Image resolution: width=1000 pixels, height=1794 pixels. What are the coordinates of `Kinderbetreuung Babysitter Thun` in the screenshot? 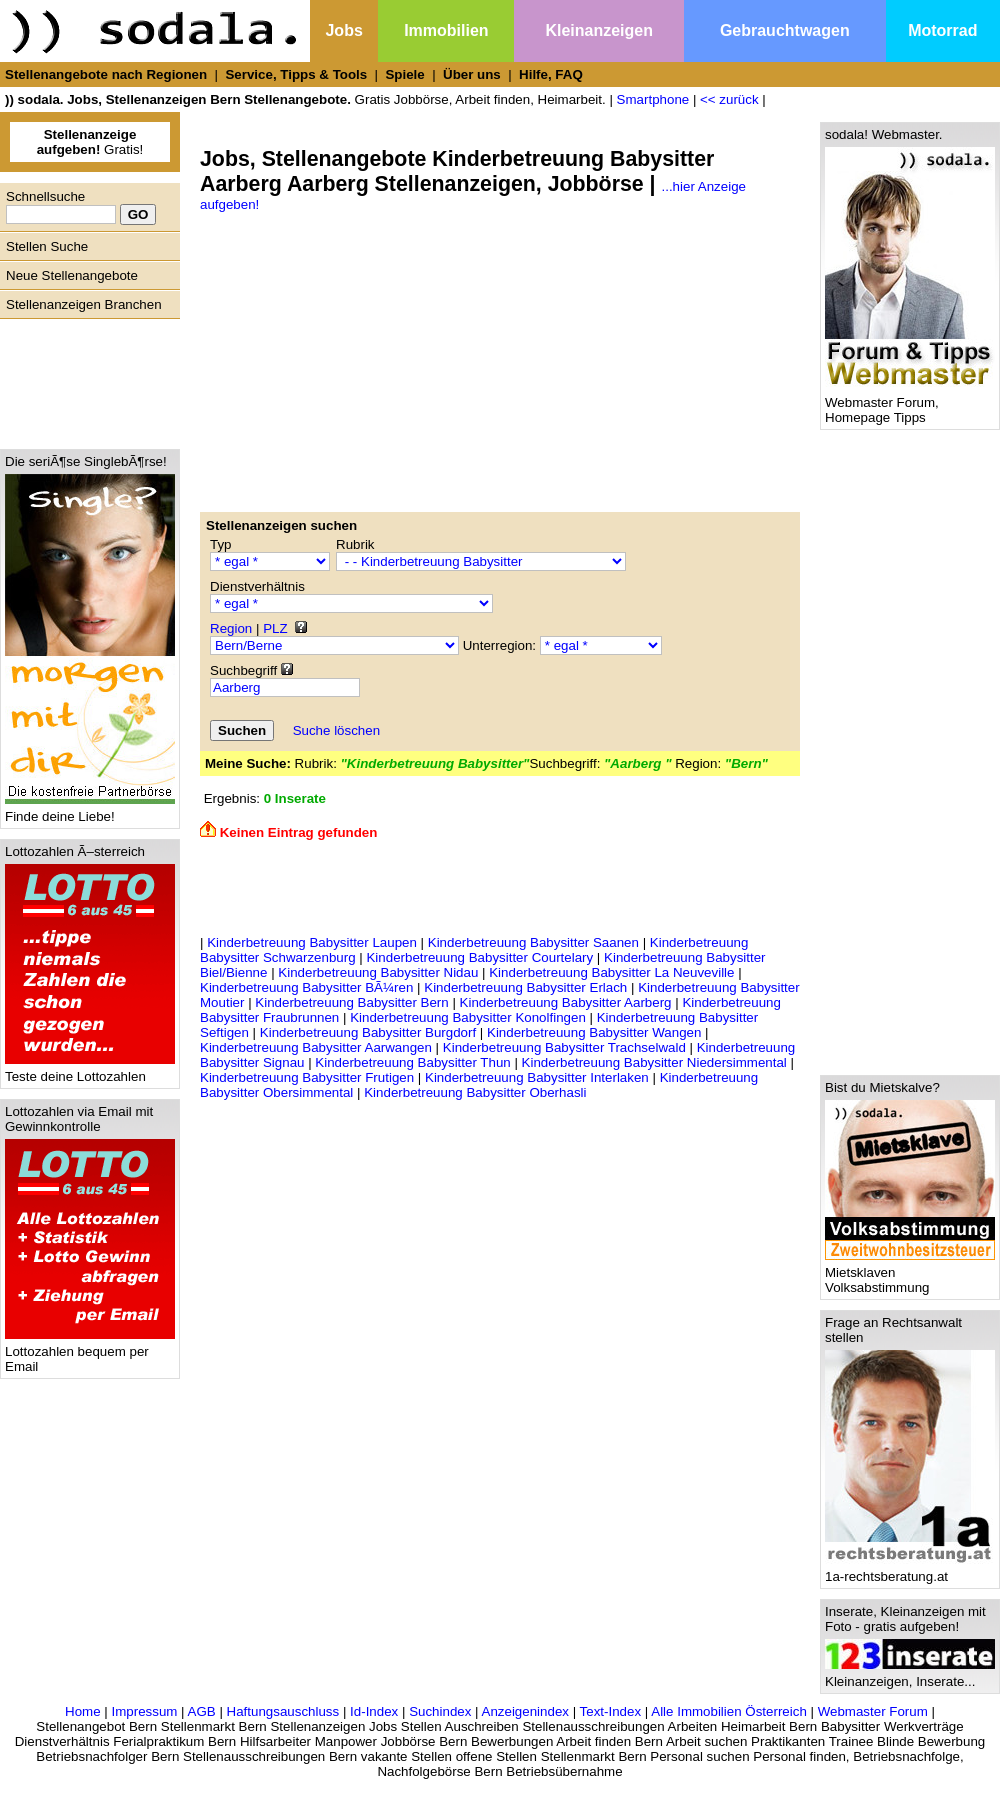 It's located at (412, 1062).